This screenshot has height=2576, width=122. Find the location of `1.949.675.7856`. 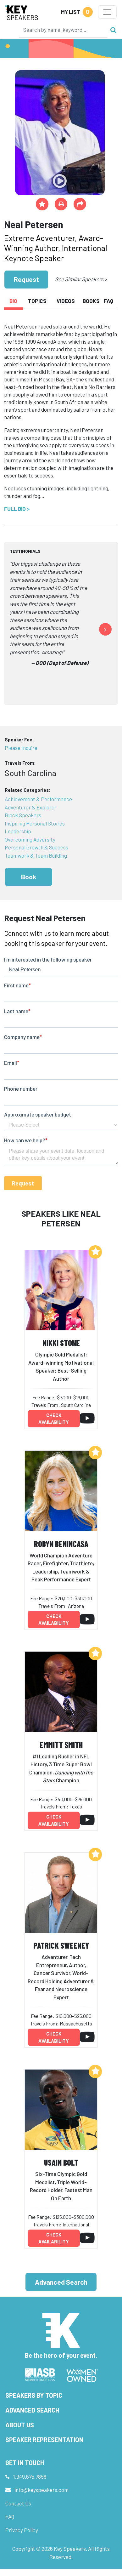

1.949.675.7856 is located at coordinates (30, 2476).